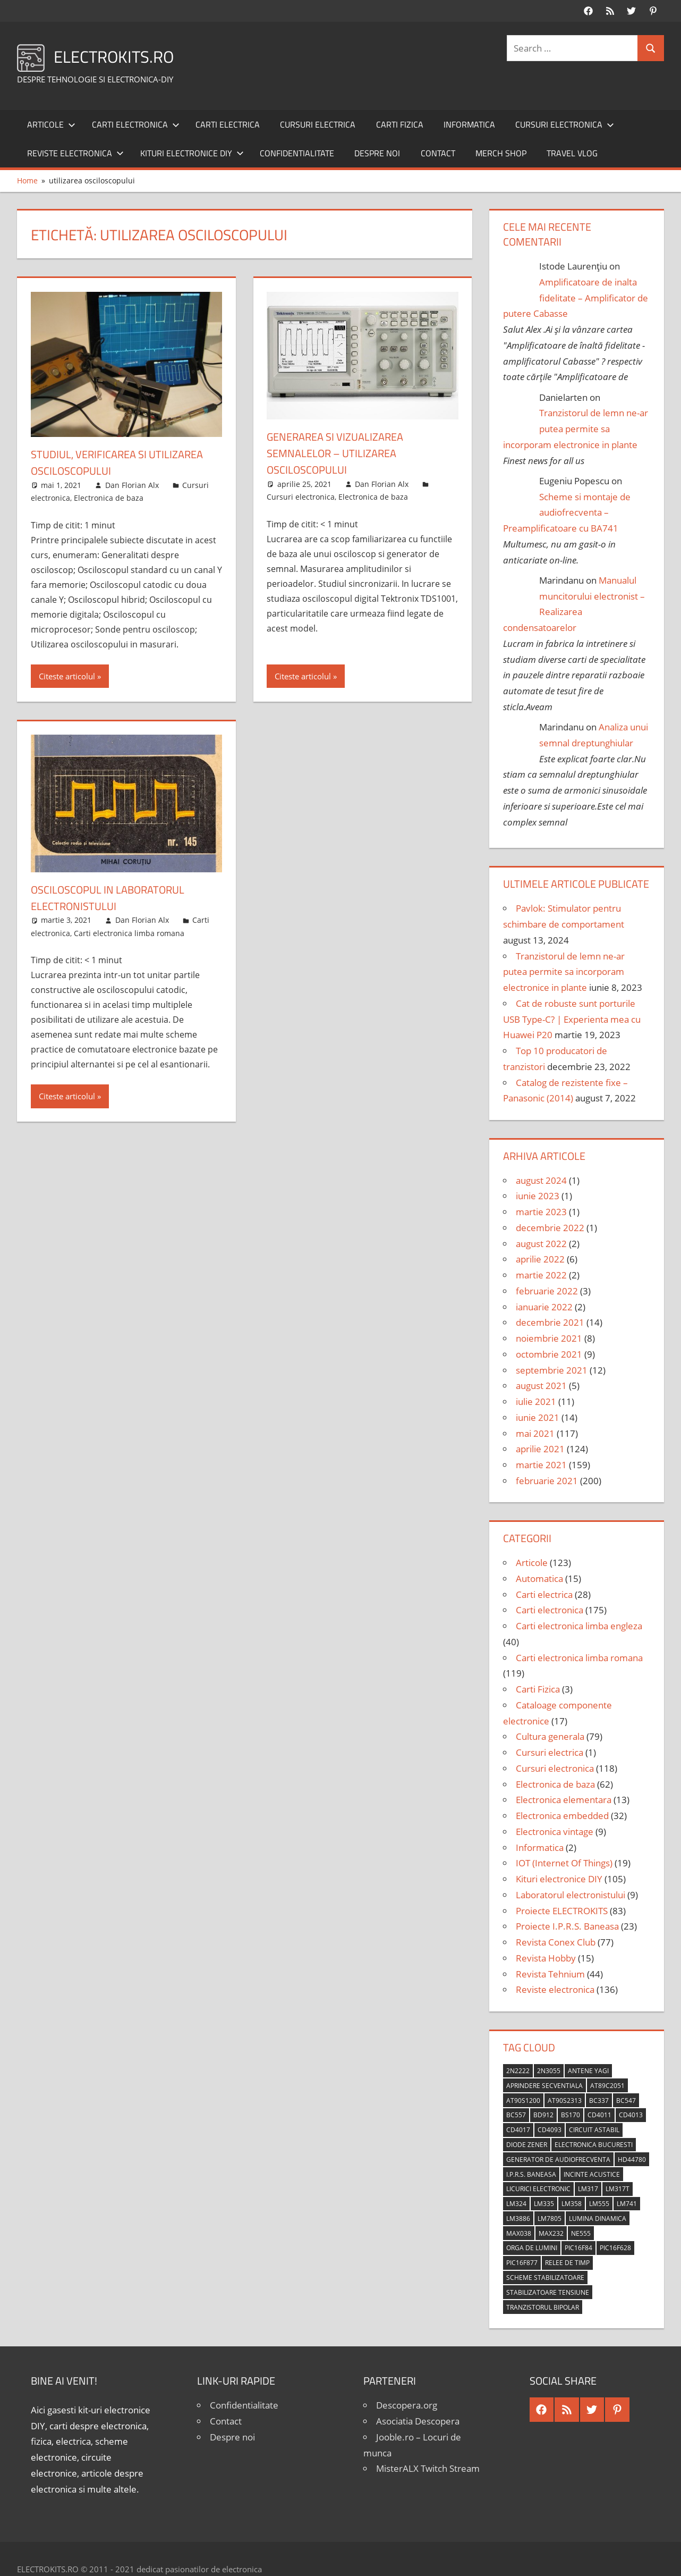 This screenshot has height=2576, width=681. What do you see at coordinates (579, 1626) in the screenshot?
I see `Carti electronica limba engleza` at bounding box center [579, 1626].